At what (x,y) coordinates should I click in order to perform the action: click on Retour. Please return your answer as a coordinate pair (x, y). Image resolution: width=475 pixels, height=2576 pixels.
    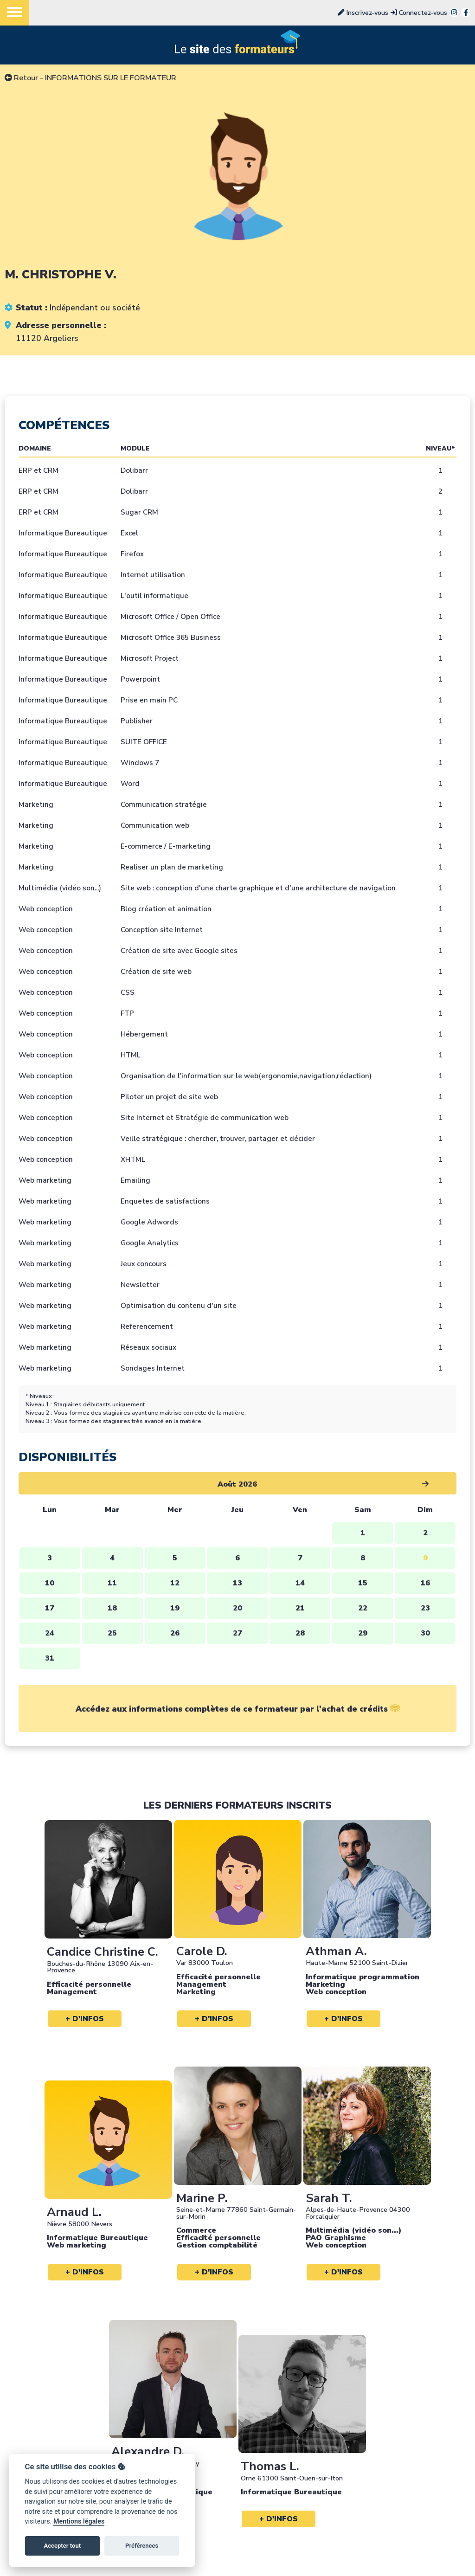
    Looking at the image, I should click on (21, 78).